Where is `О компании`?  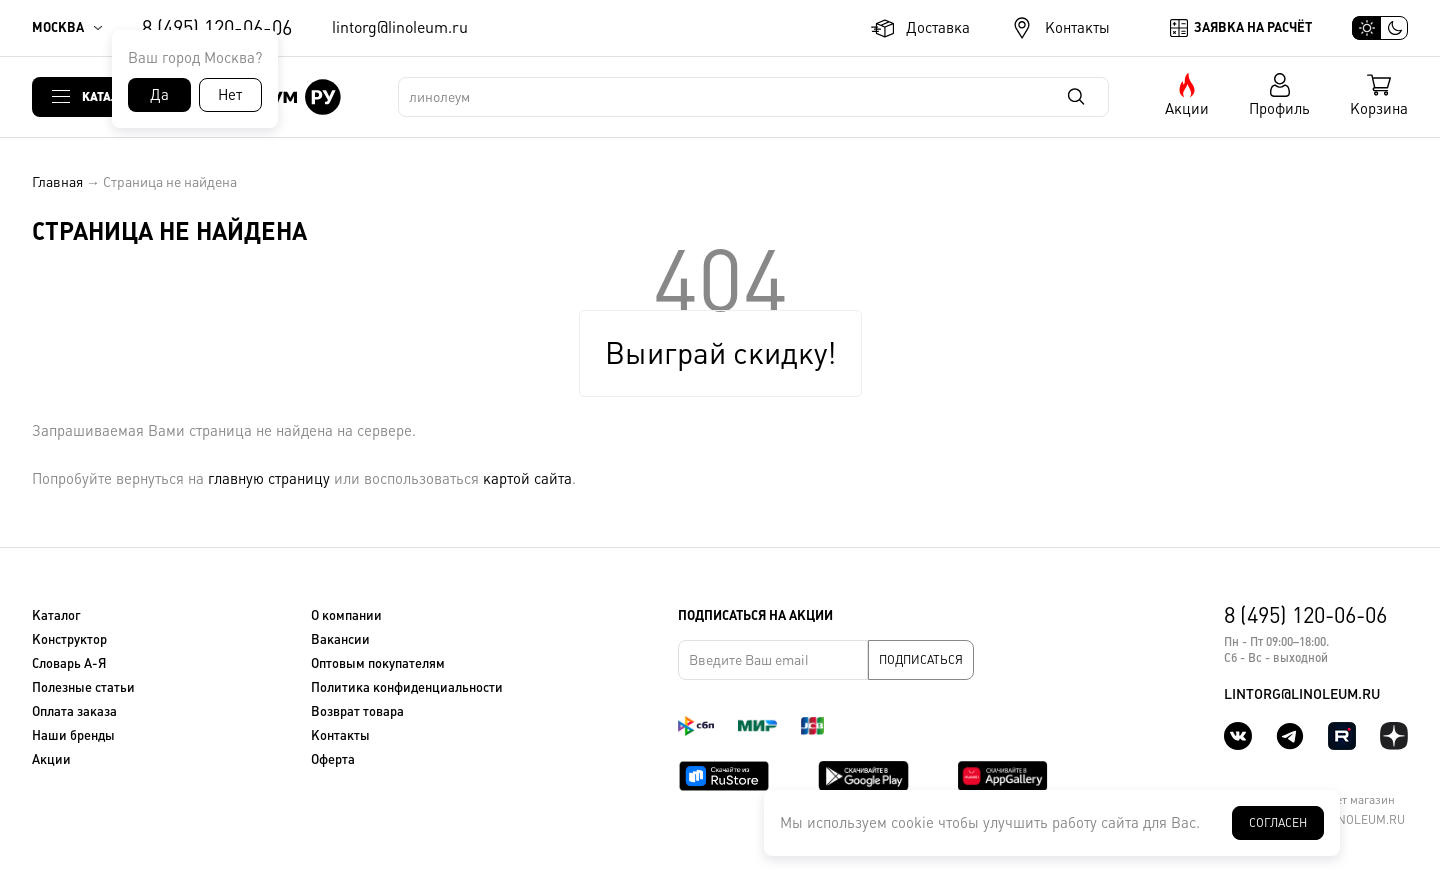 О компании is located at coordinates (346, 615).